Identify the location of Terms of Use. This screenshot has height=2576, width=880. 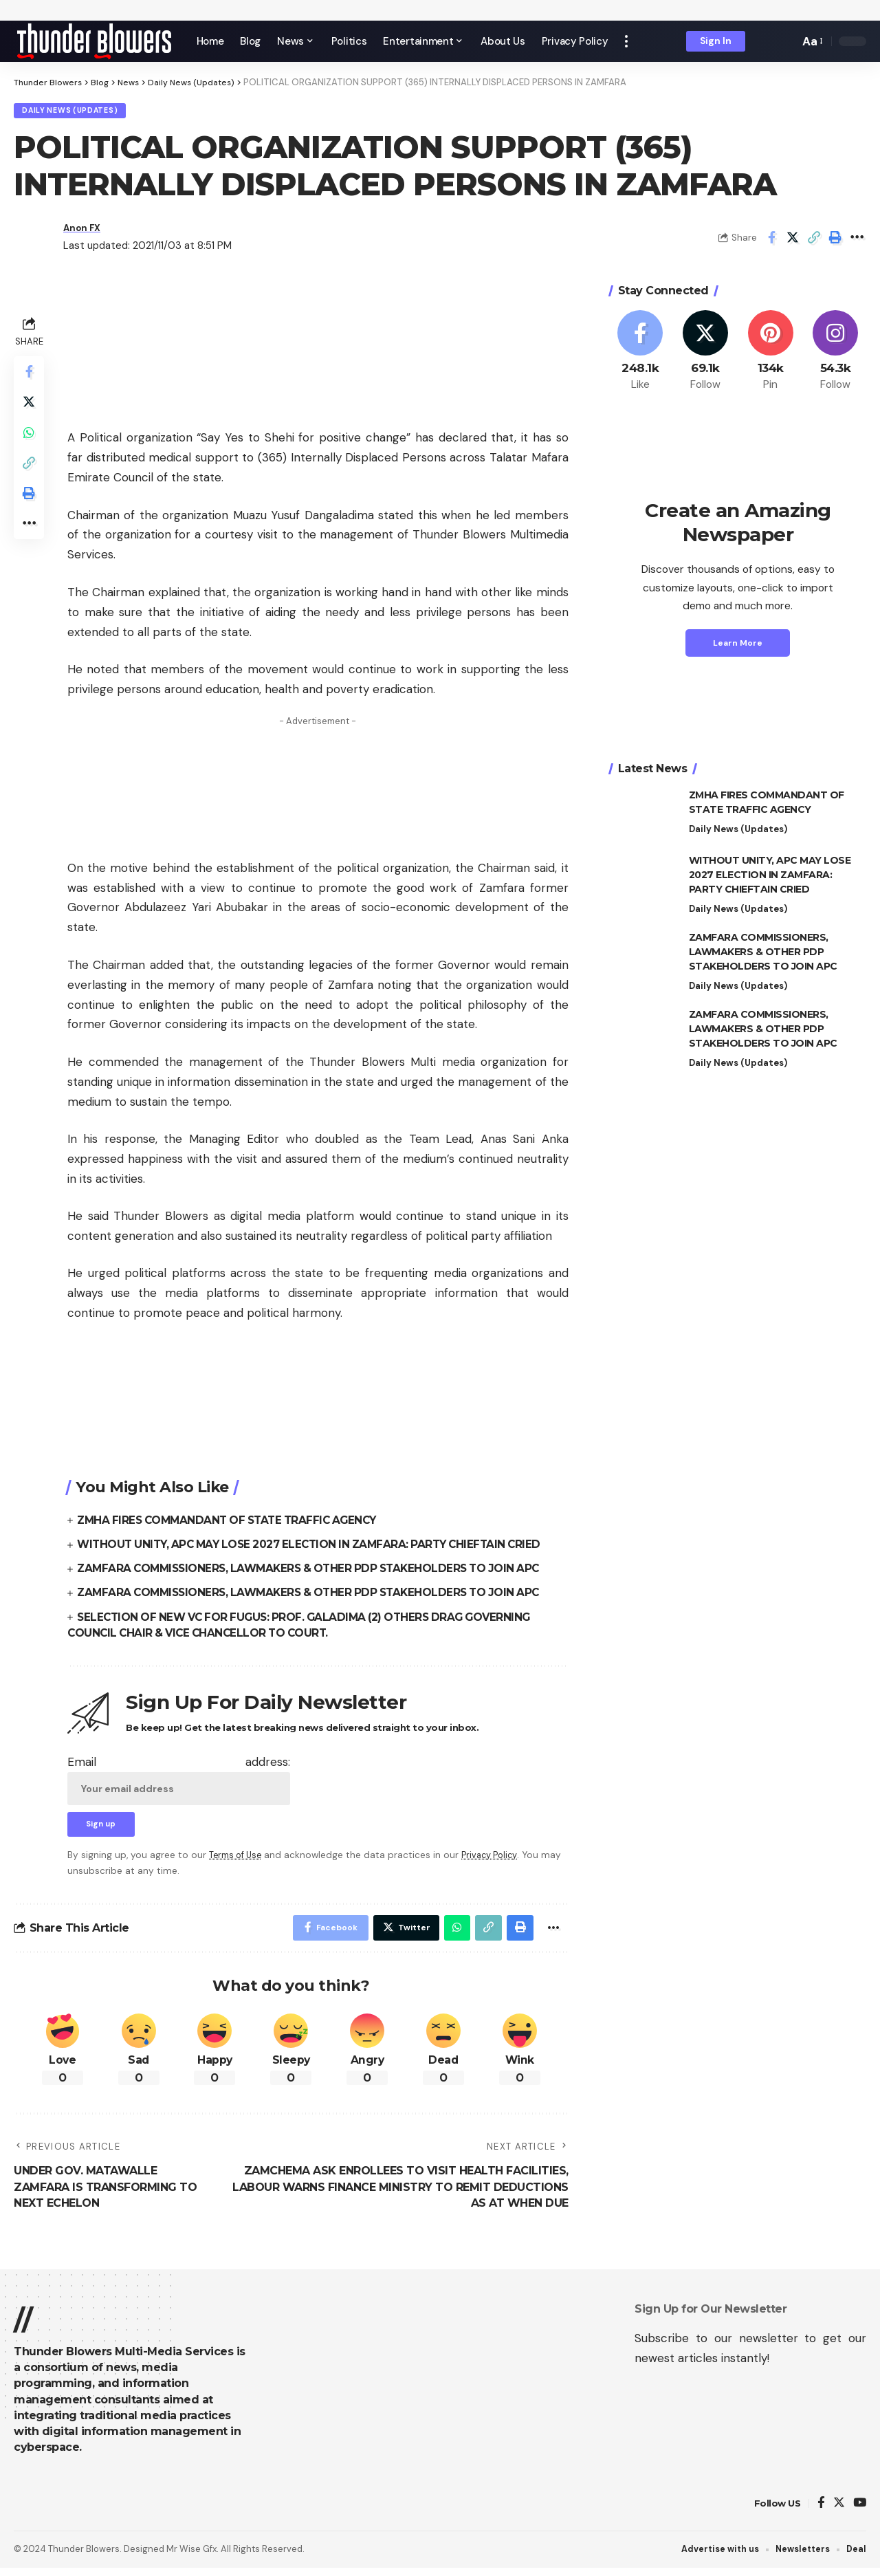
(238, 1860).